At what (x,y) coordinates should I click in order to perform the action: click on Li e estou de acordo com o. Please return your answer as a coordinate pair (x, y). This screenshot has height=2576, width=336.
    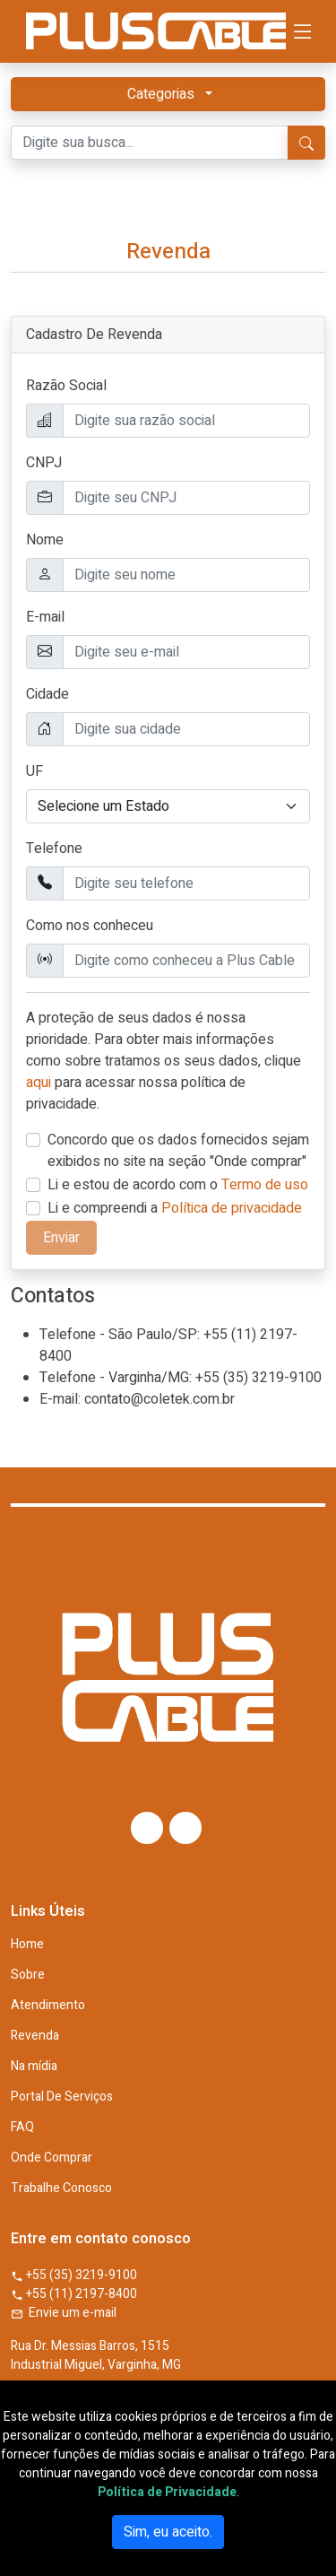
    Looking at the image, I should click on (177, 1185).